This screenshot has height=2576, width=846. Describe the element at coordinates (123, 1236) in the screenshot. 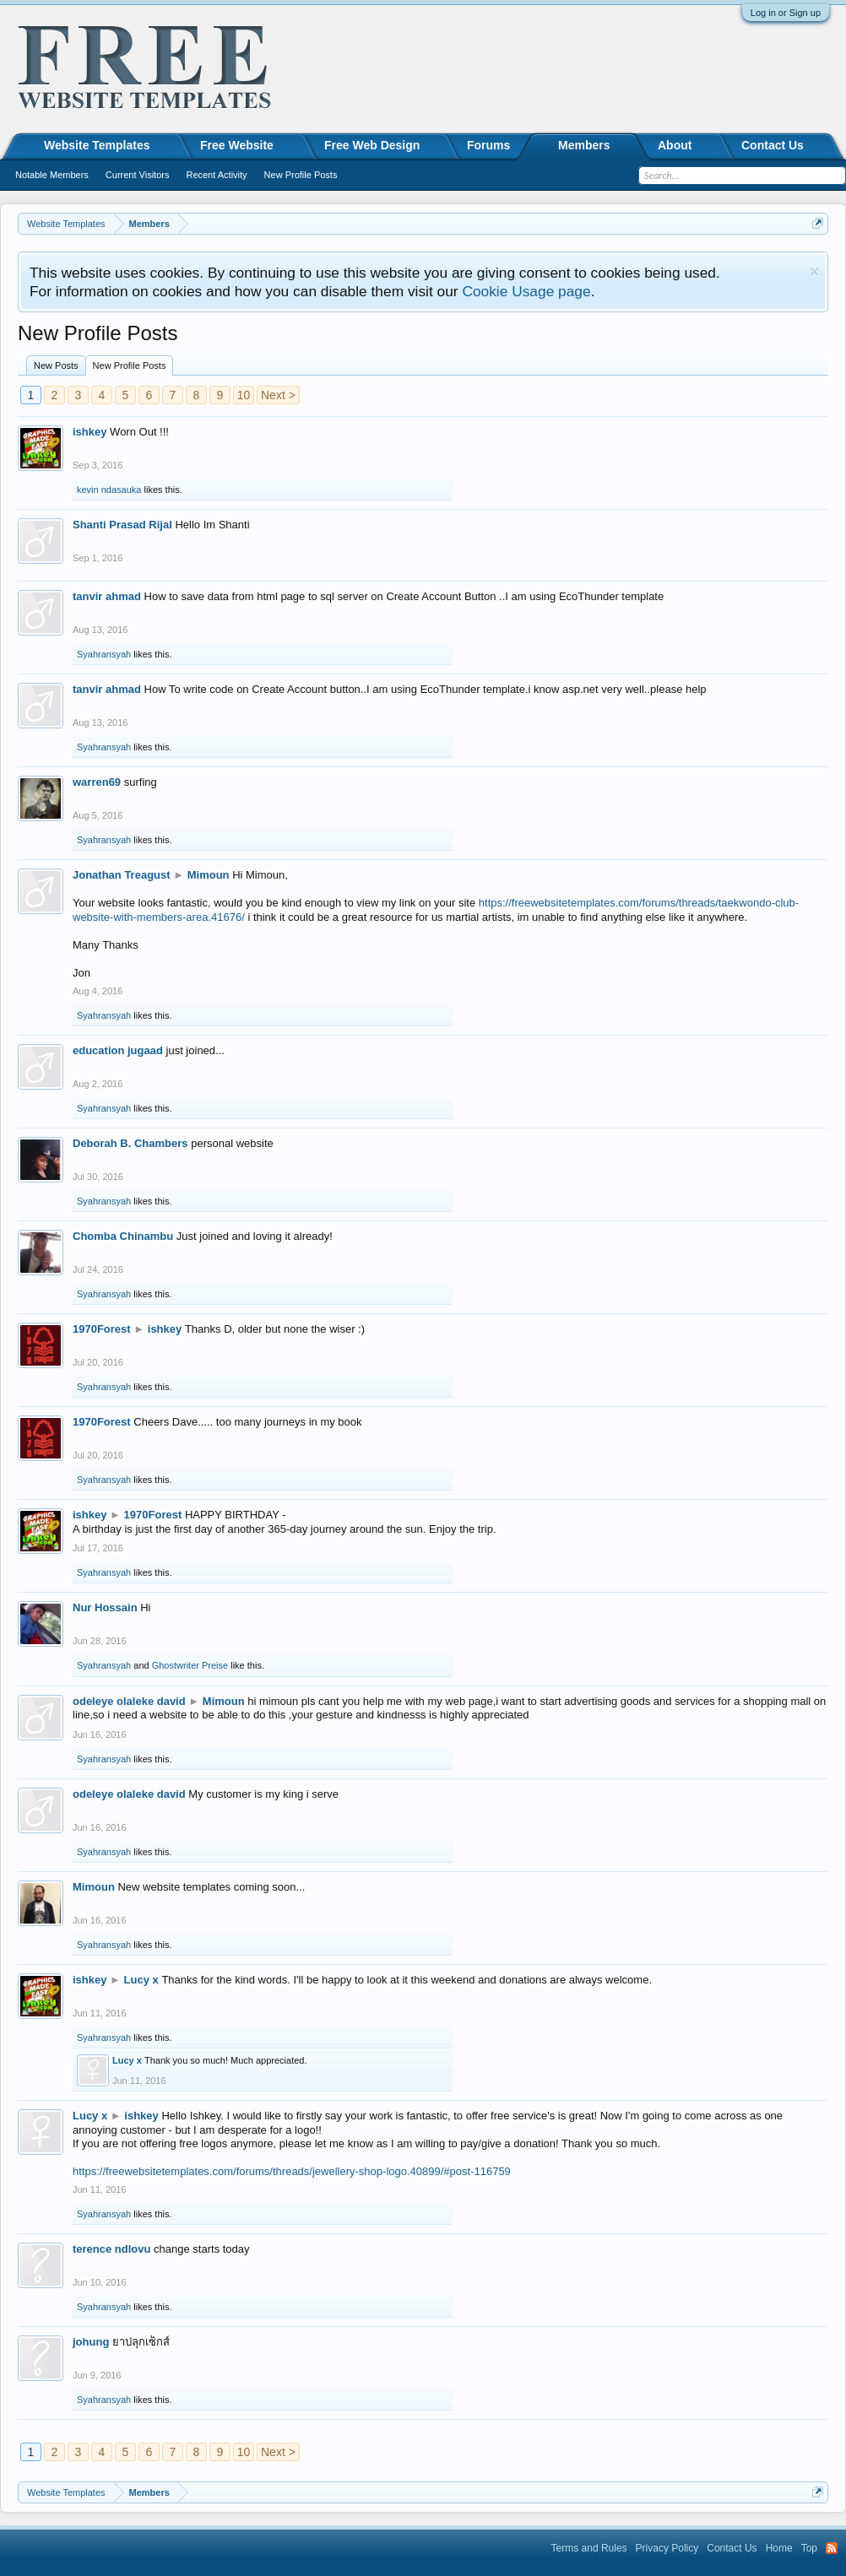

I see `Chomba Chinambu` at that location.